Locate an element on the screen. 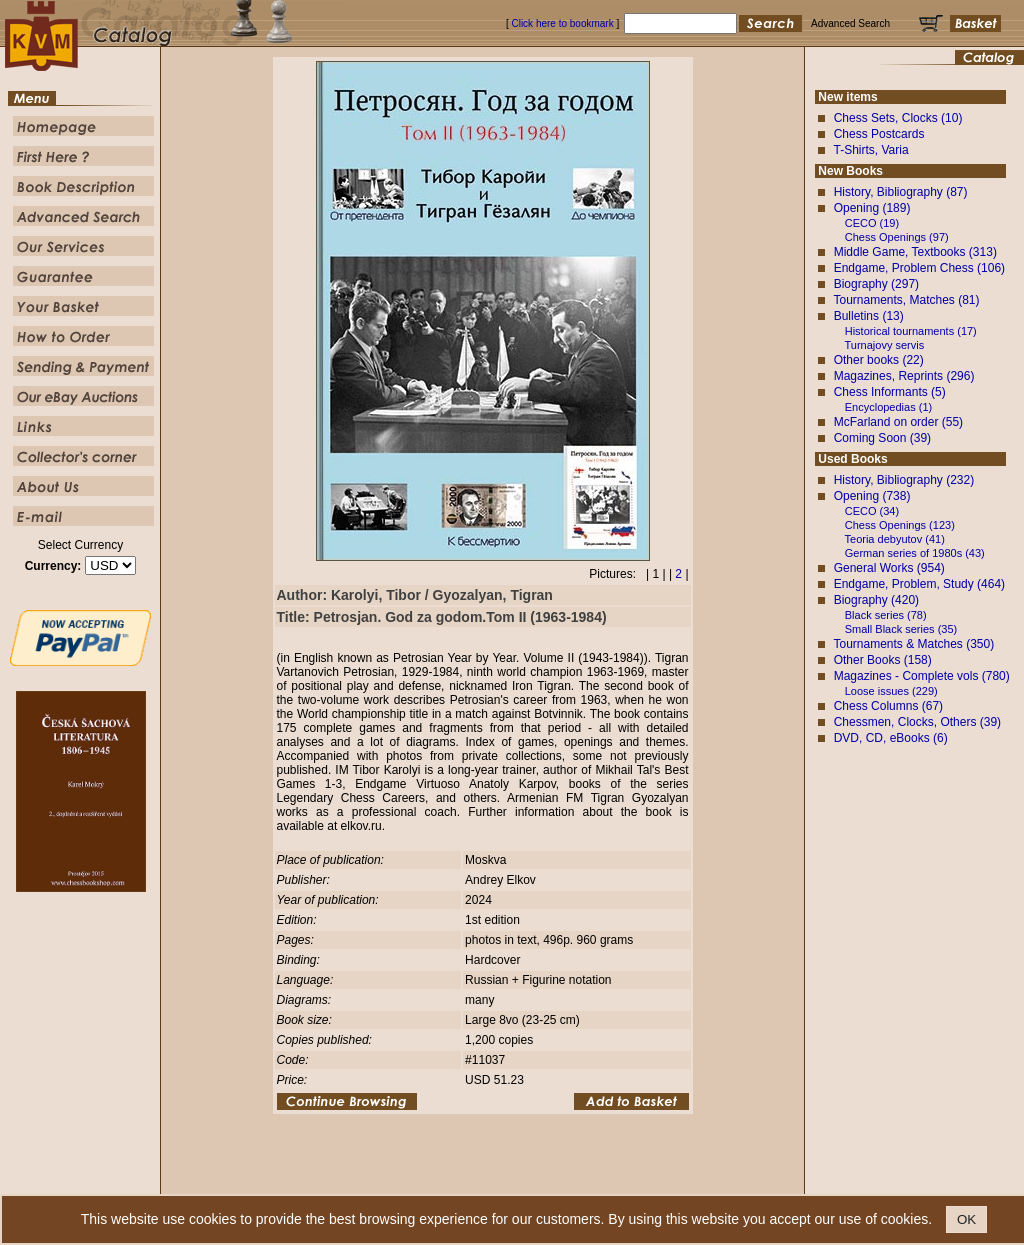 Image resolution: width=1024 pixels, height=1245 pixels. Our Service is located at coordinates (628, 1179).